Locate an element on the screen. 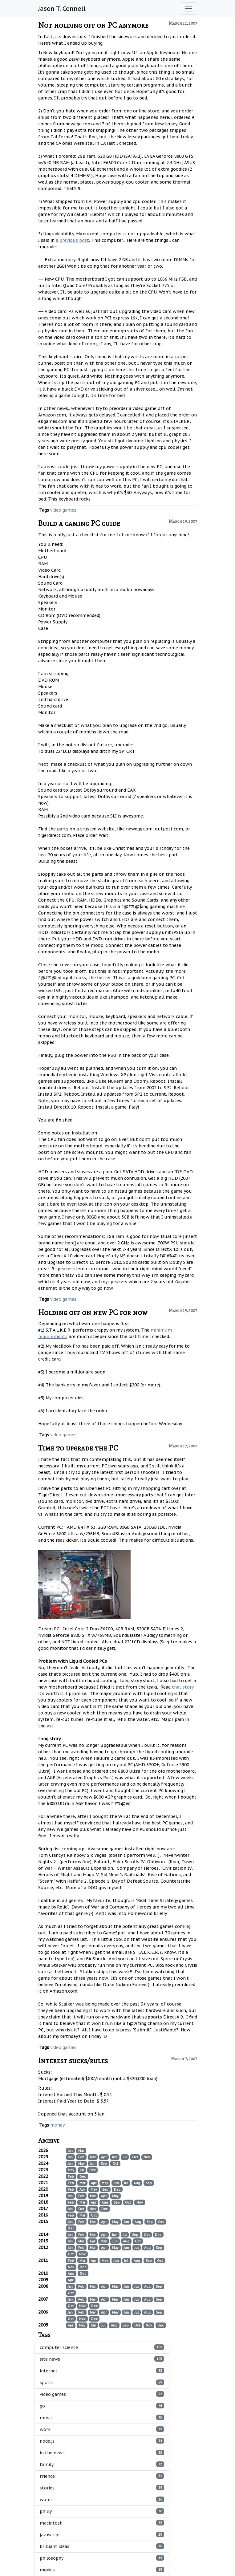  site news is located at coordinates (102, 2359).